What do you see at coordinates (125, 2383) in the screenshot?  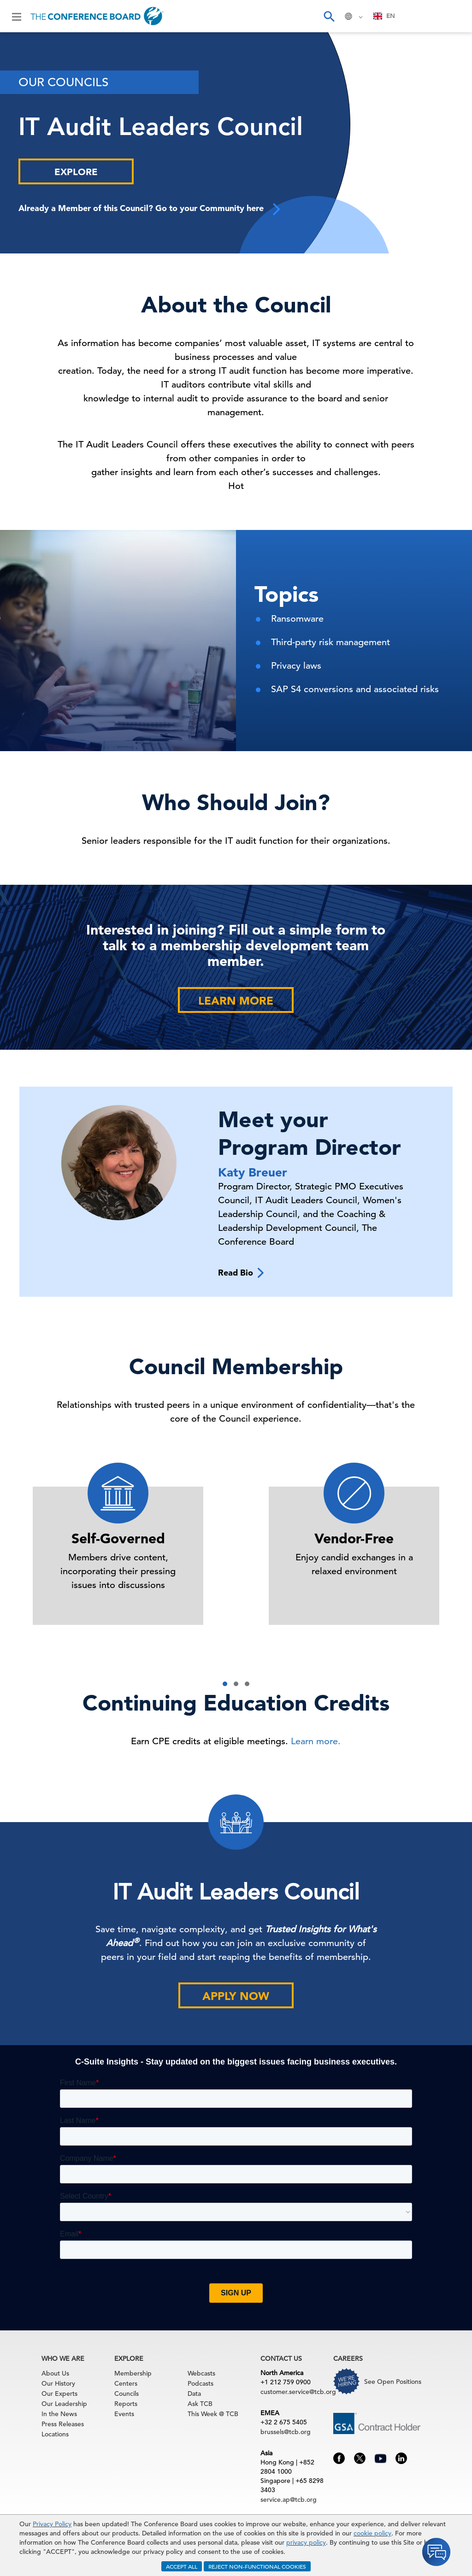 I see `Centers` at bounding box center [125, 2383].